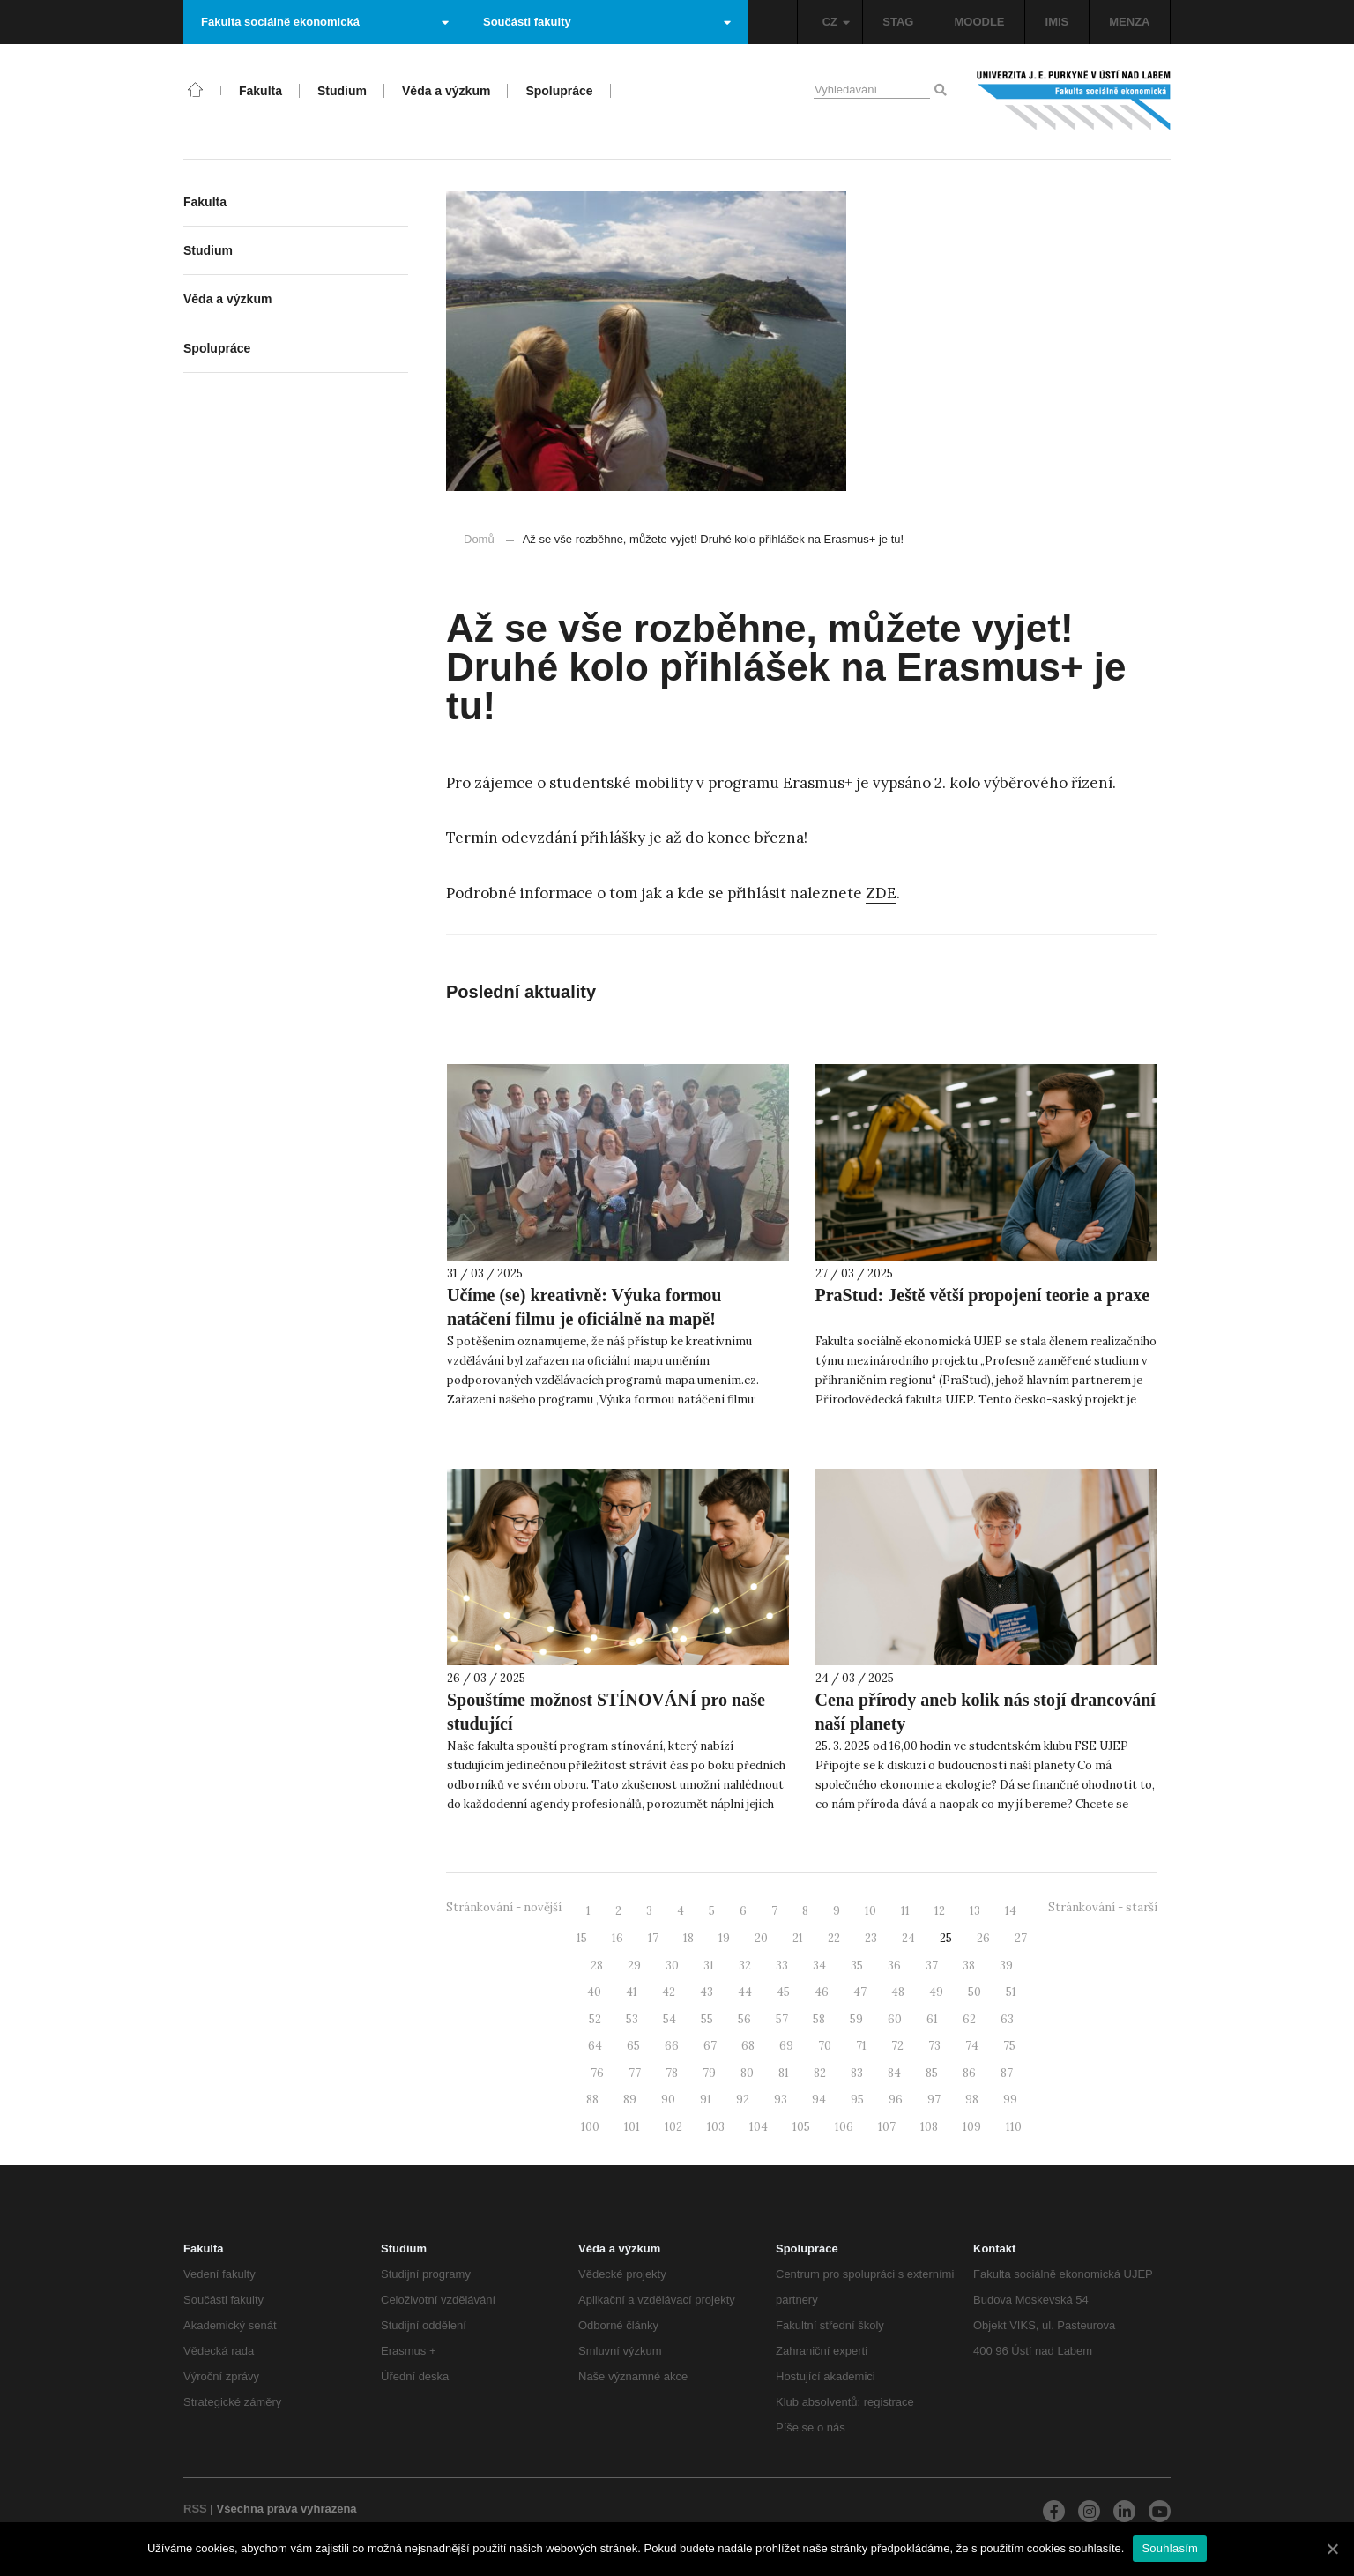 The image size is (1354, 2576). What do you see at coordinates (747, 2073) in the screenshot?
I see `80` at bounding box center [747, 2073].